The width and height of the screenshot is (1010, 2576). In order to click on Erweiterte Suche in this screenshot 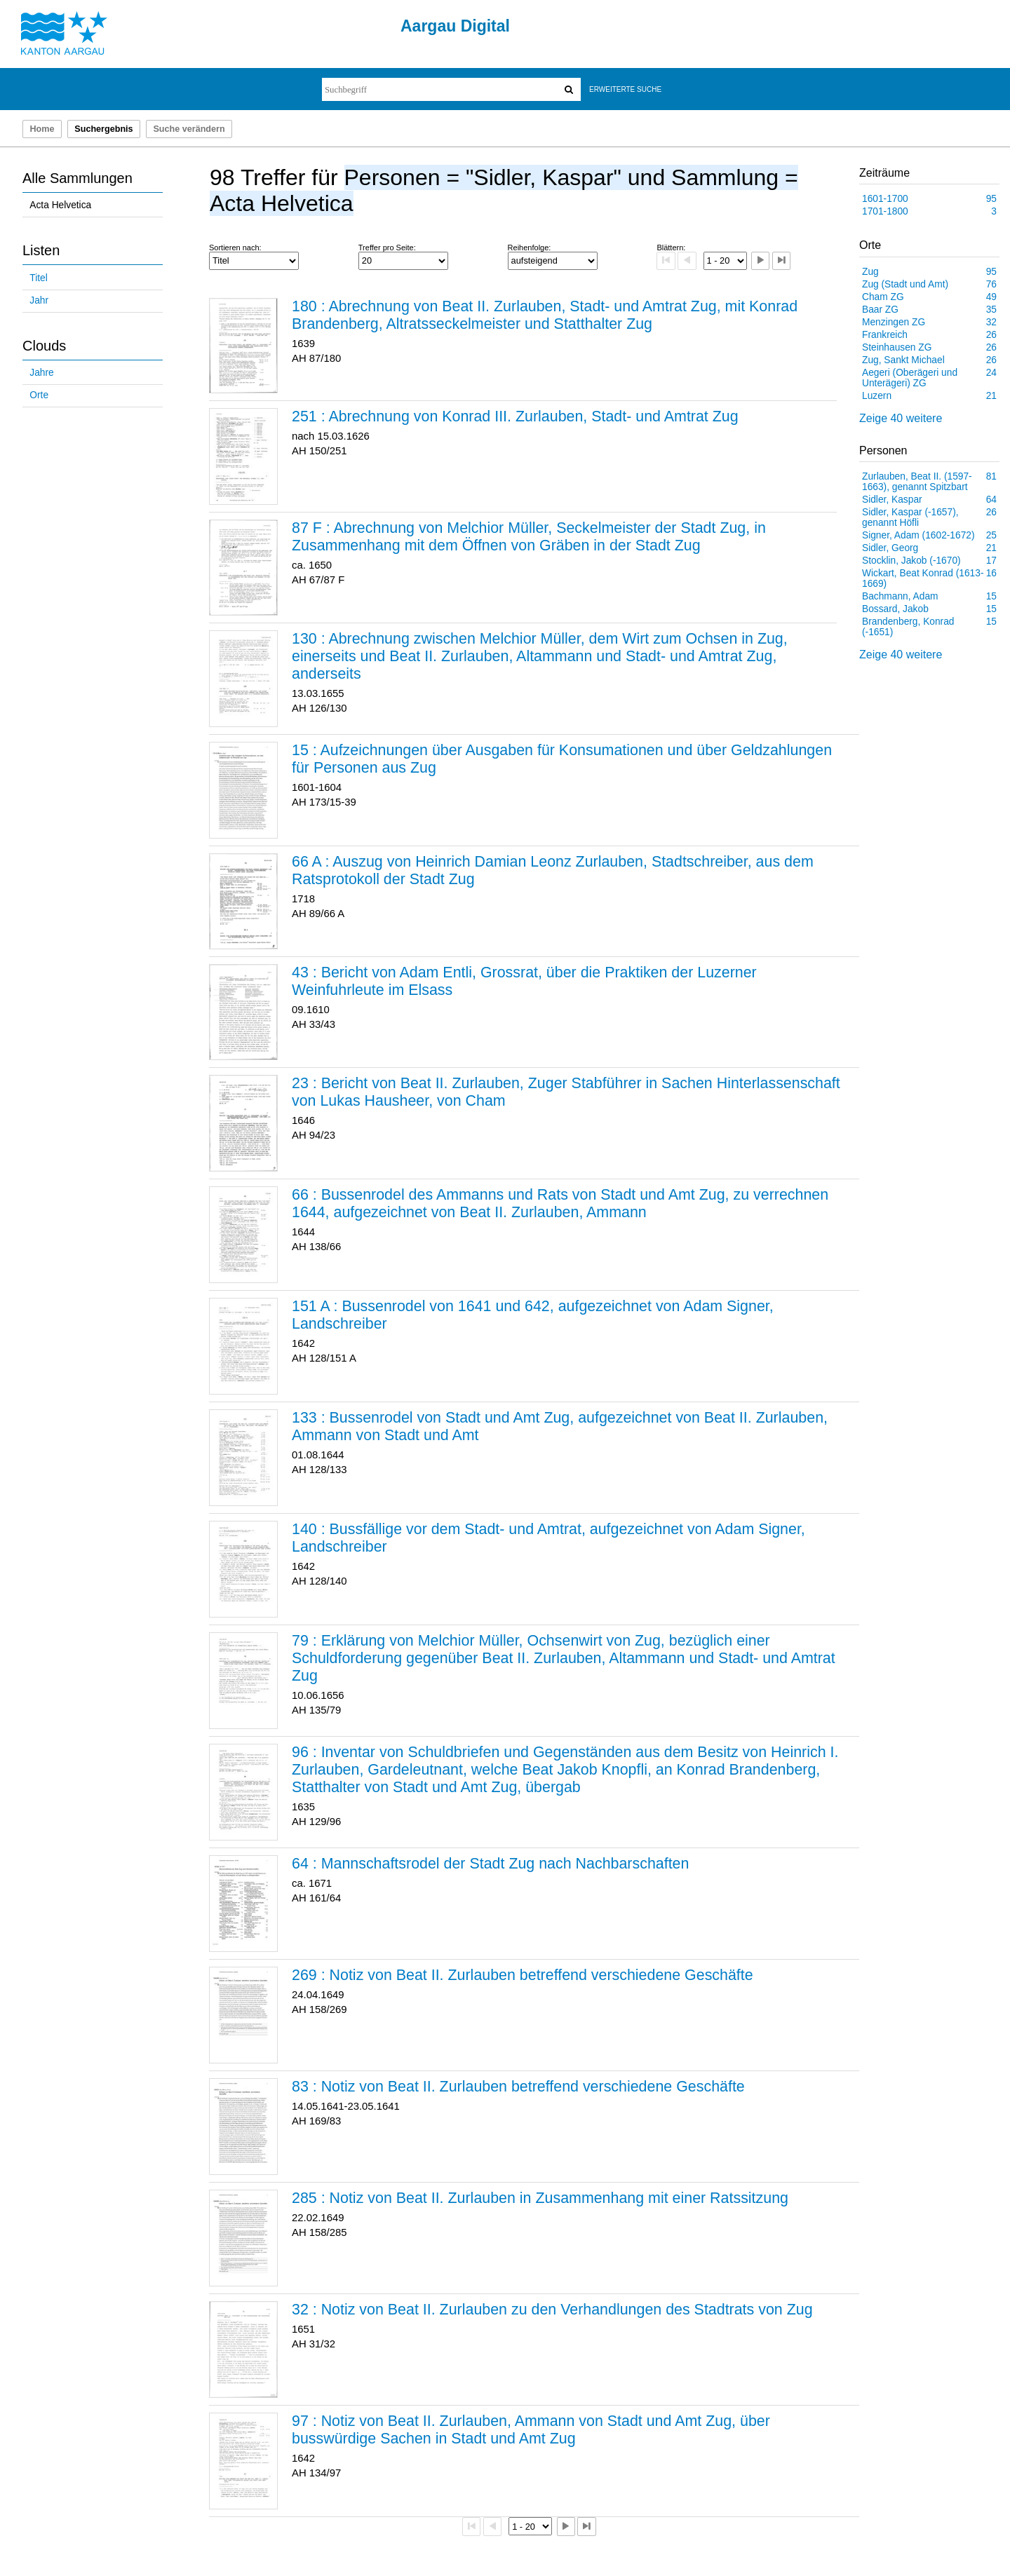, I will do `click(625, 89)`.